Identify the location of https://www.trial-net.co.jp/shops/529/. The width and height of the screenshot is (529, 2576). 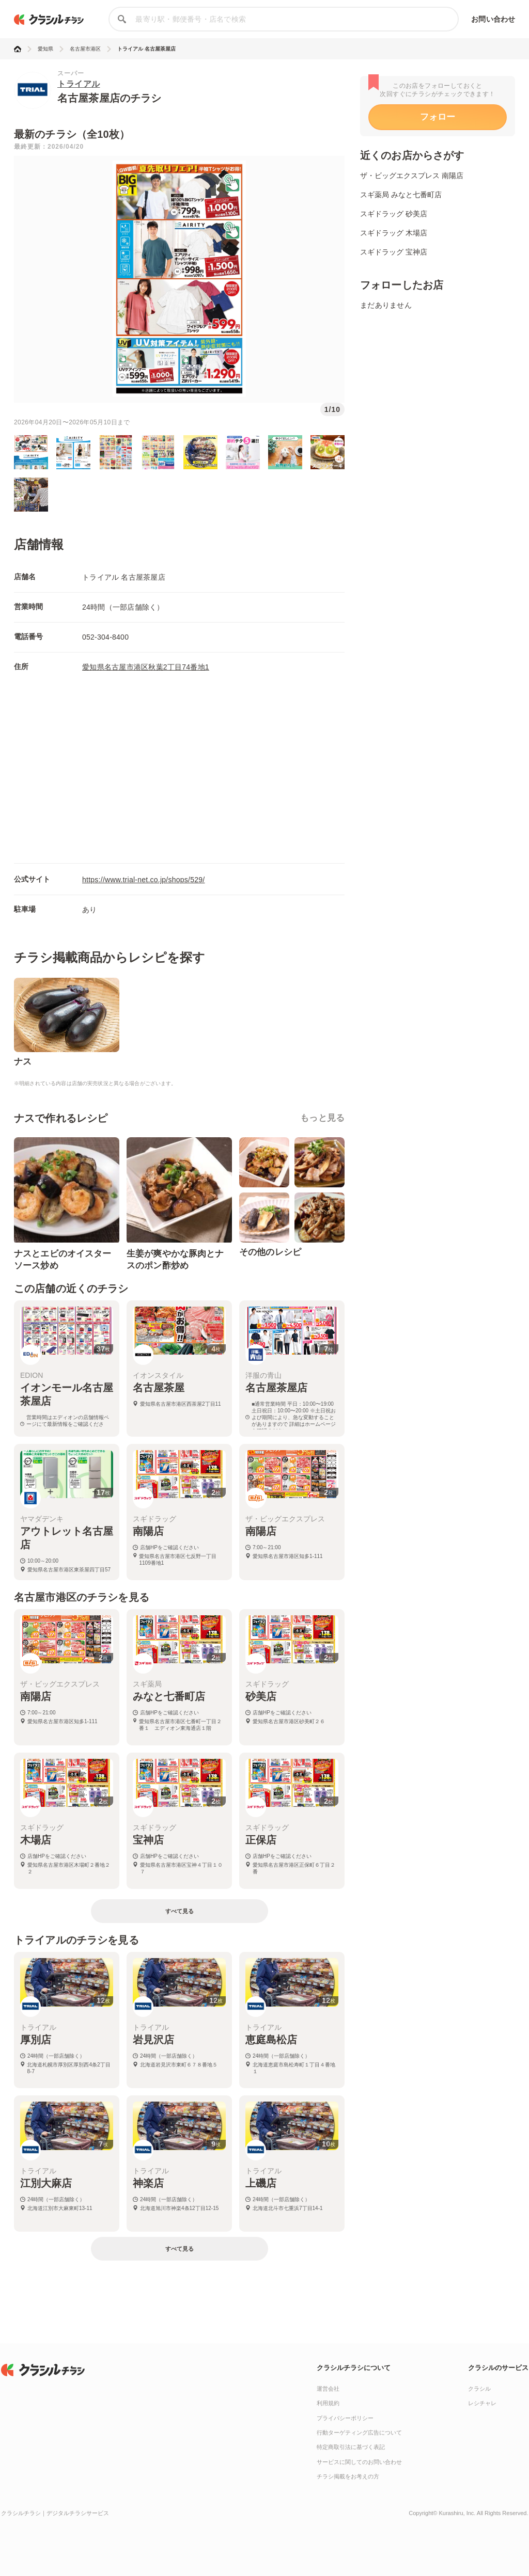
(143, 880).